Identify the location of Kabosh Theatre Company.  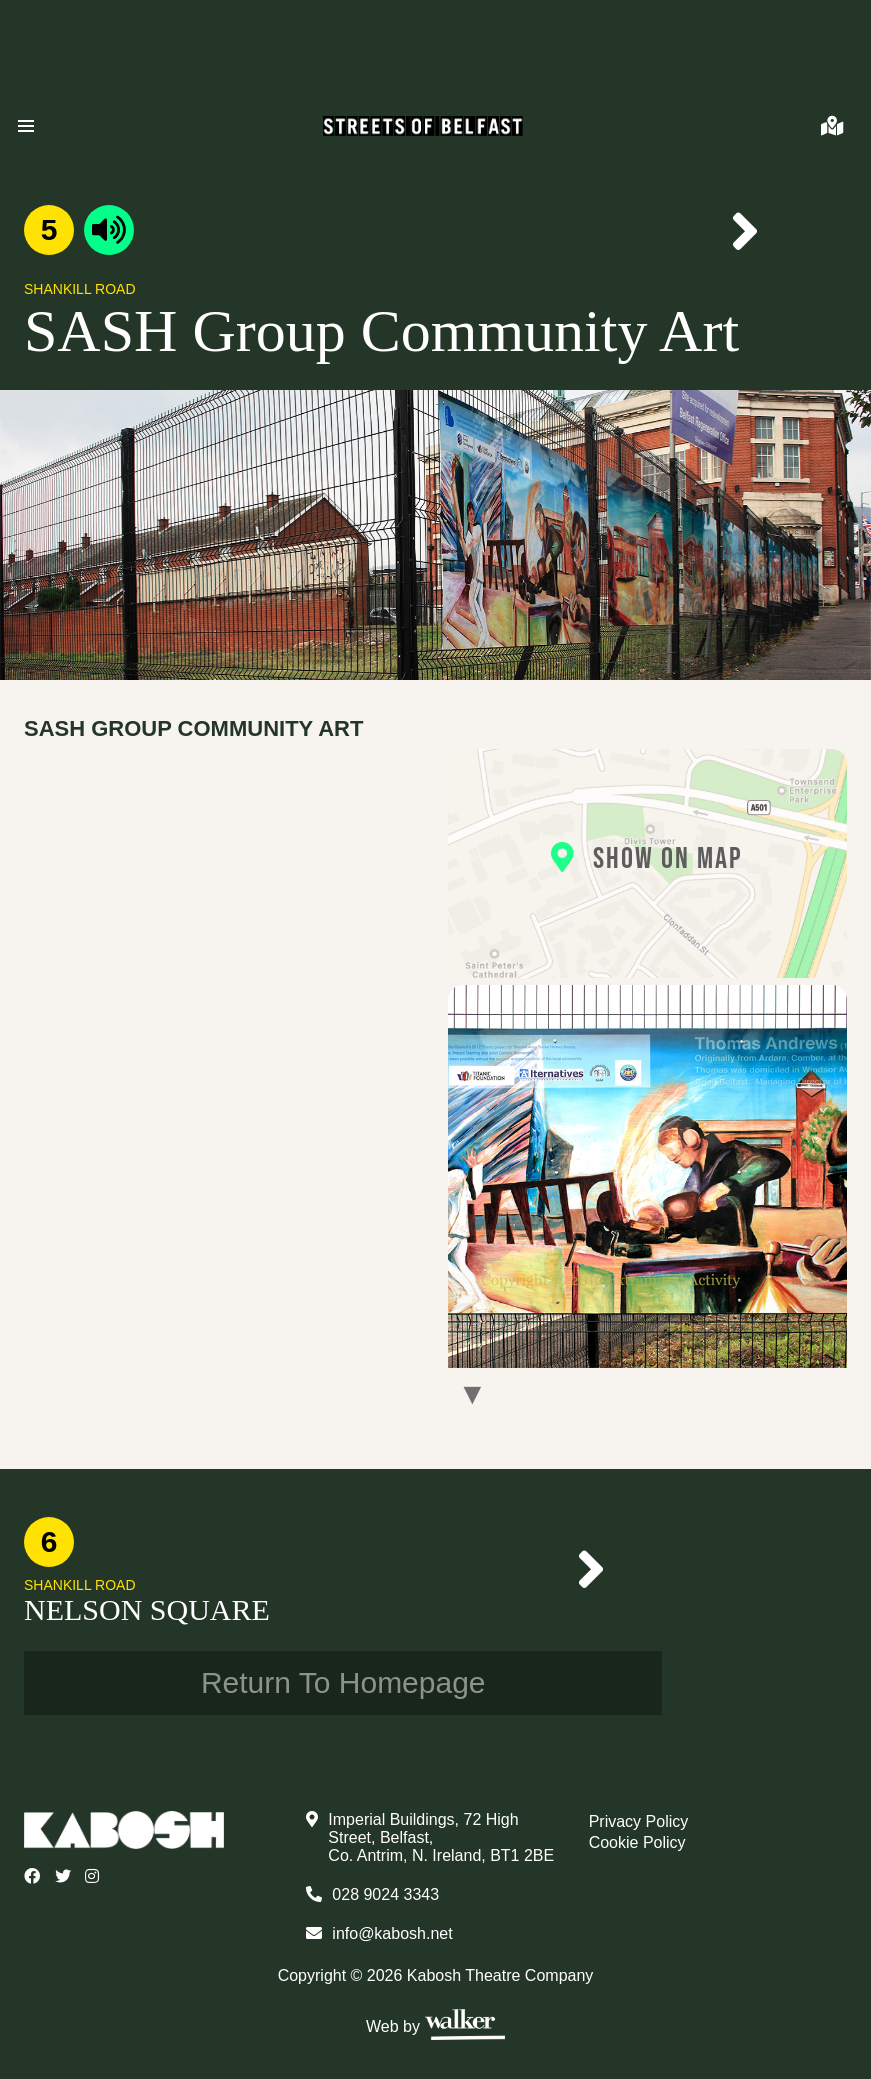
(500, 1975).